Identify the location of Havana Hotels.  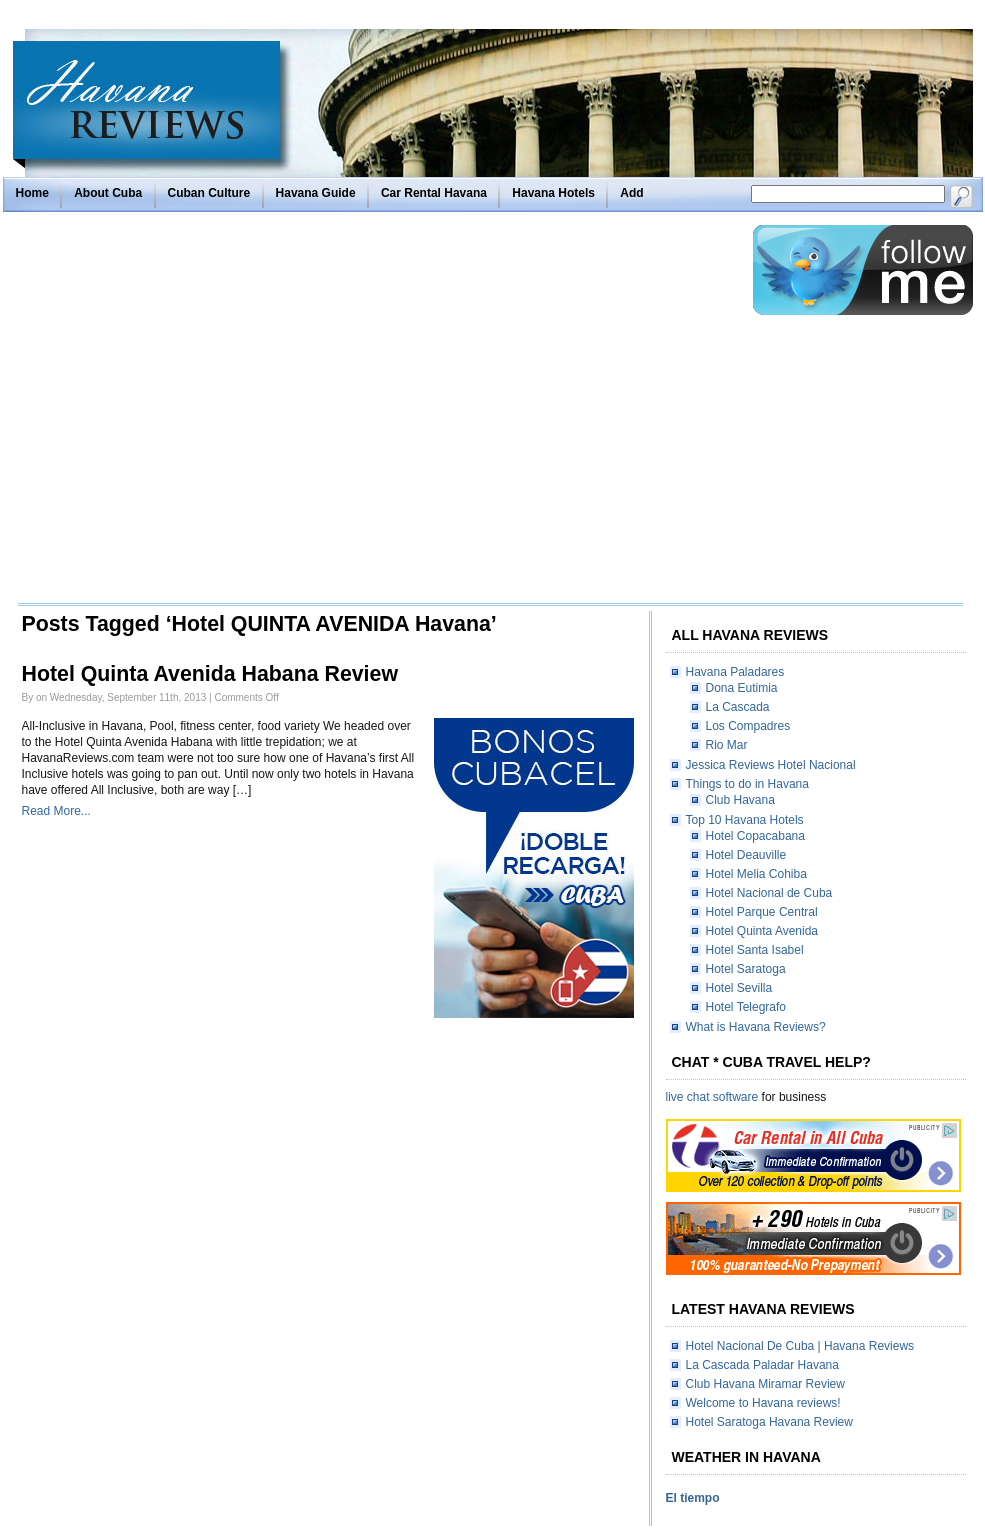
(553, 193).